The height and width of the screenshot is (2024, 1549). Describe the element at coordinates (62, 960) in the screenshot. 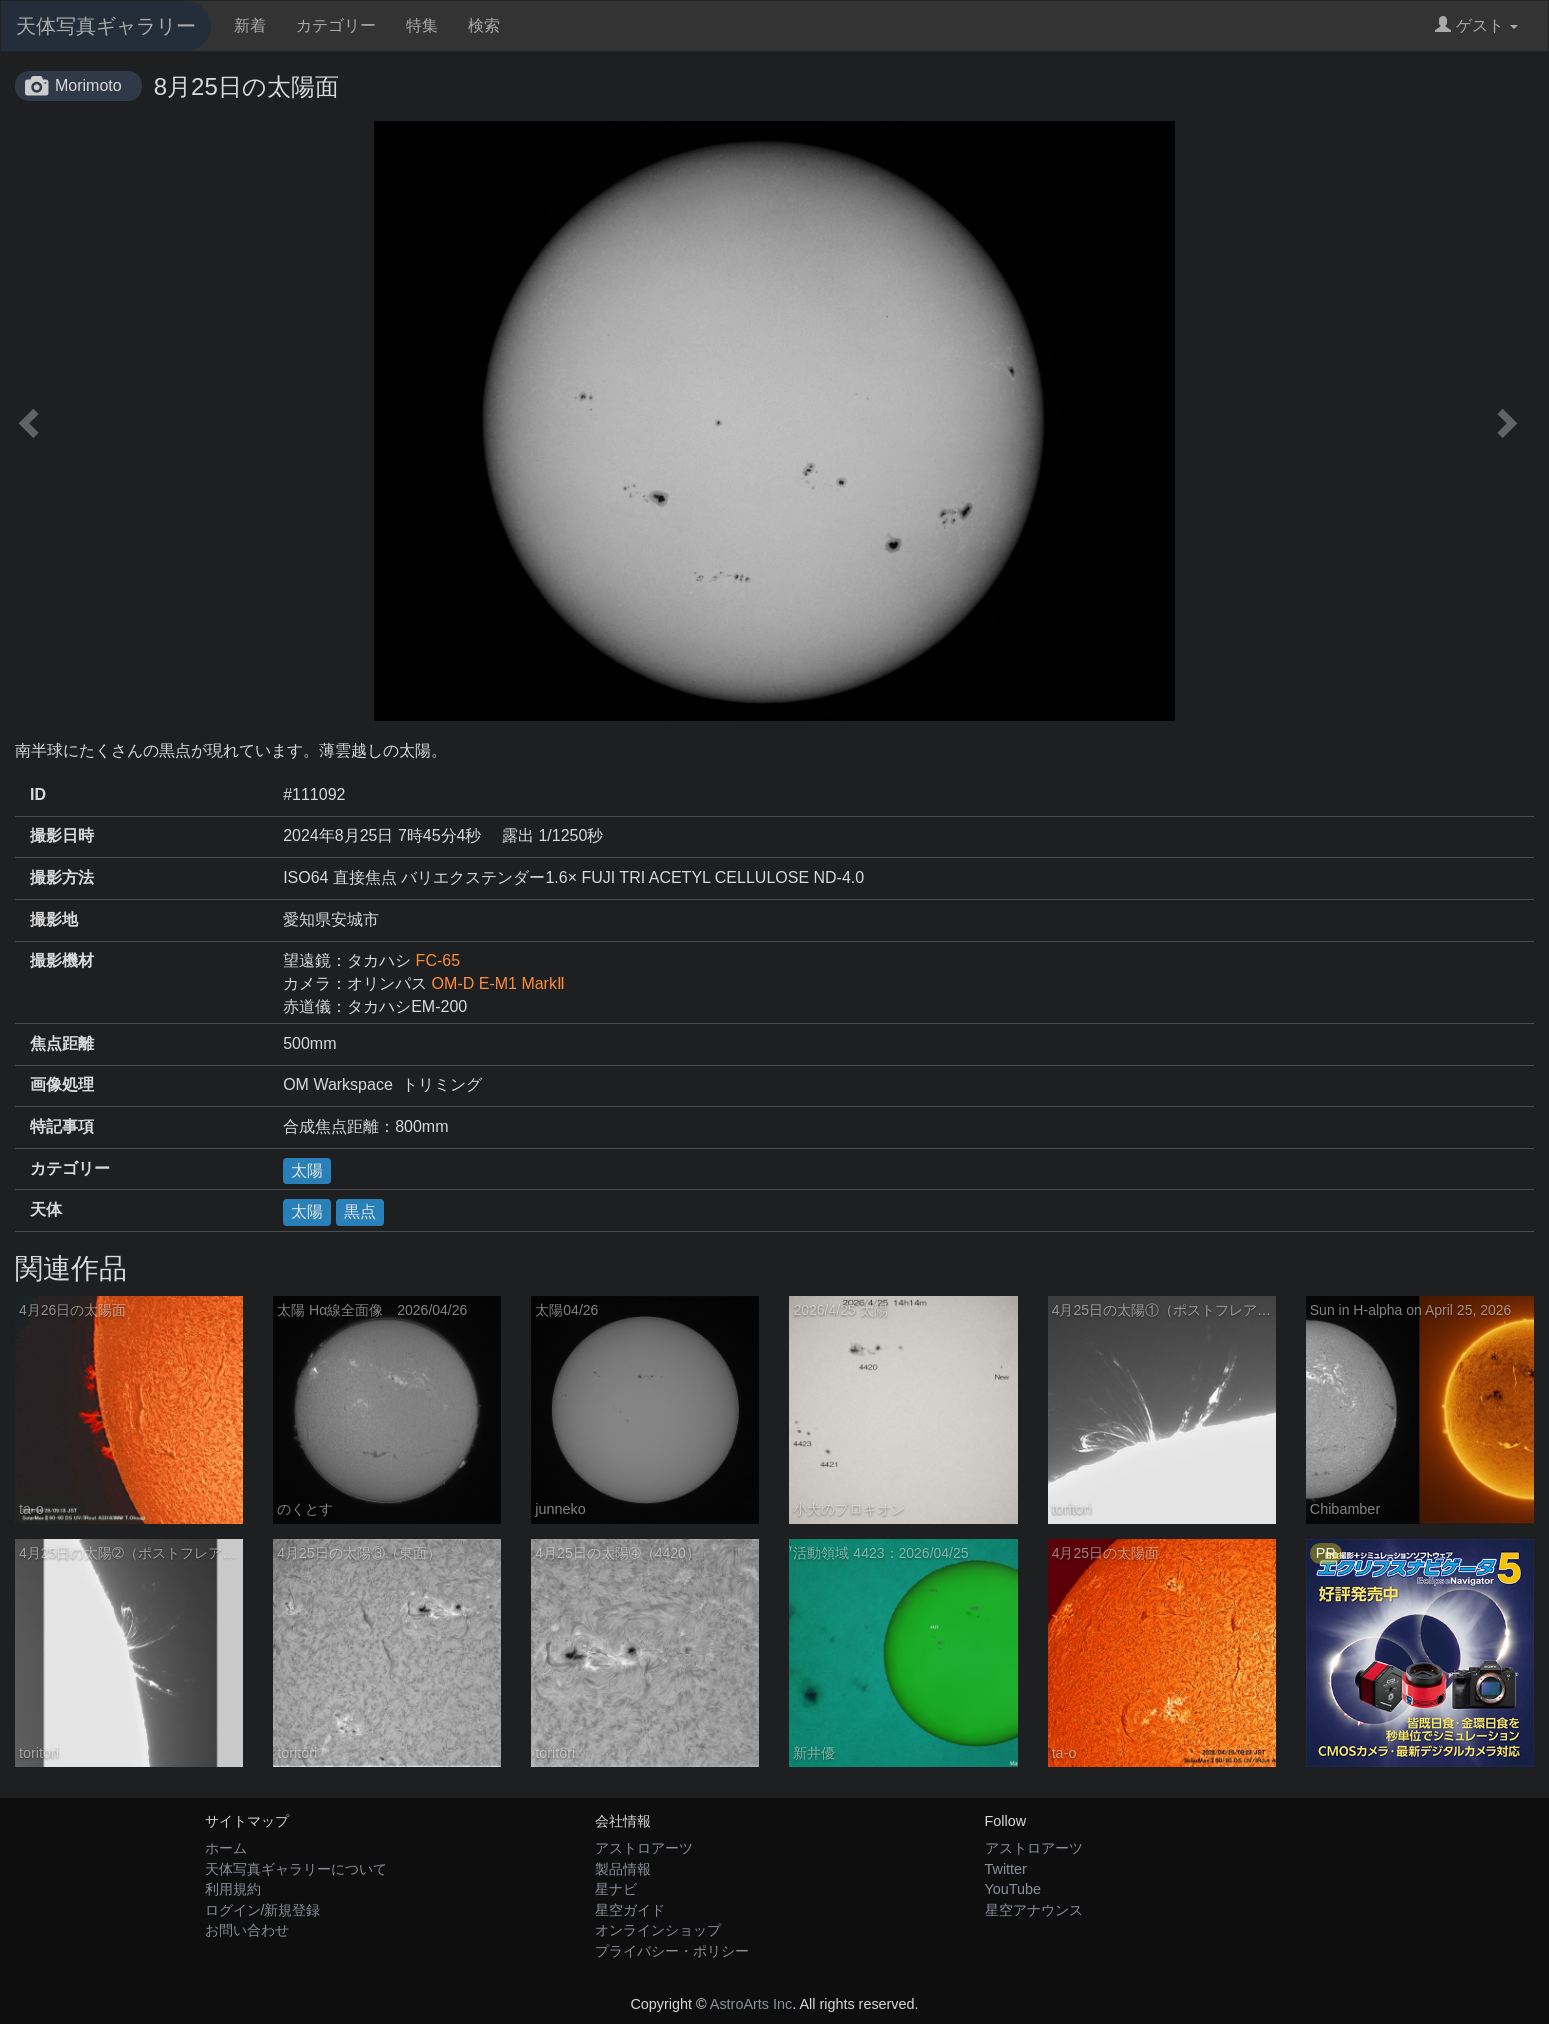

I see `撮影機材` at that location.